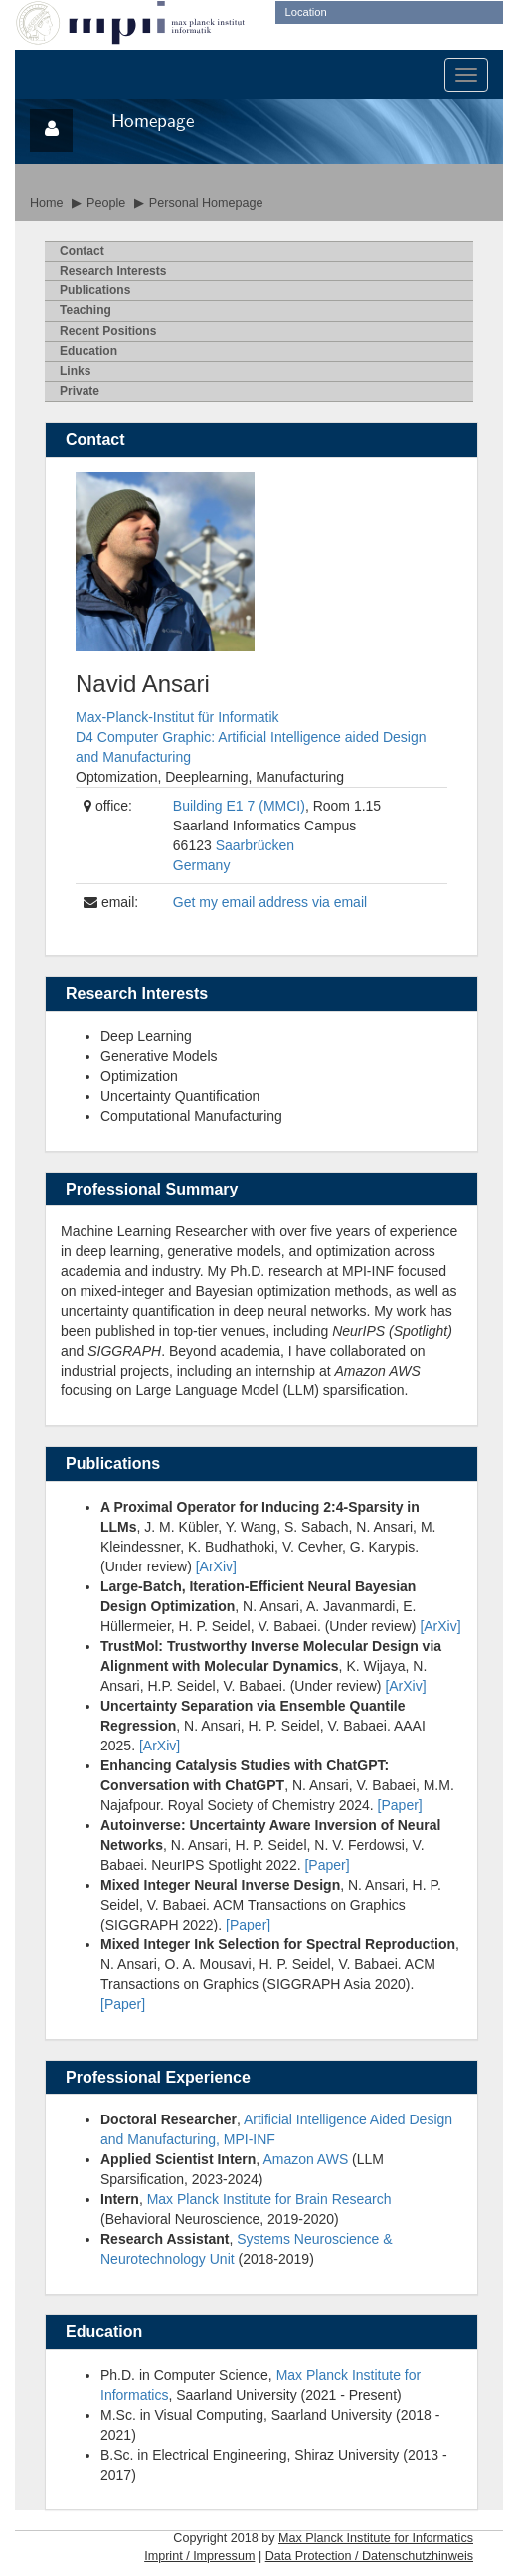  Describe the element at coordinates (216, 1566) in the screenshot. I see `[ArXiv]` at that location.